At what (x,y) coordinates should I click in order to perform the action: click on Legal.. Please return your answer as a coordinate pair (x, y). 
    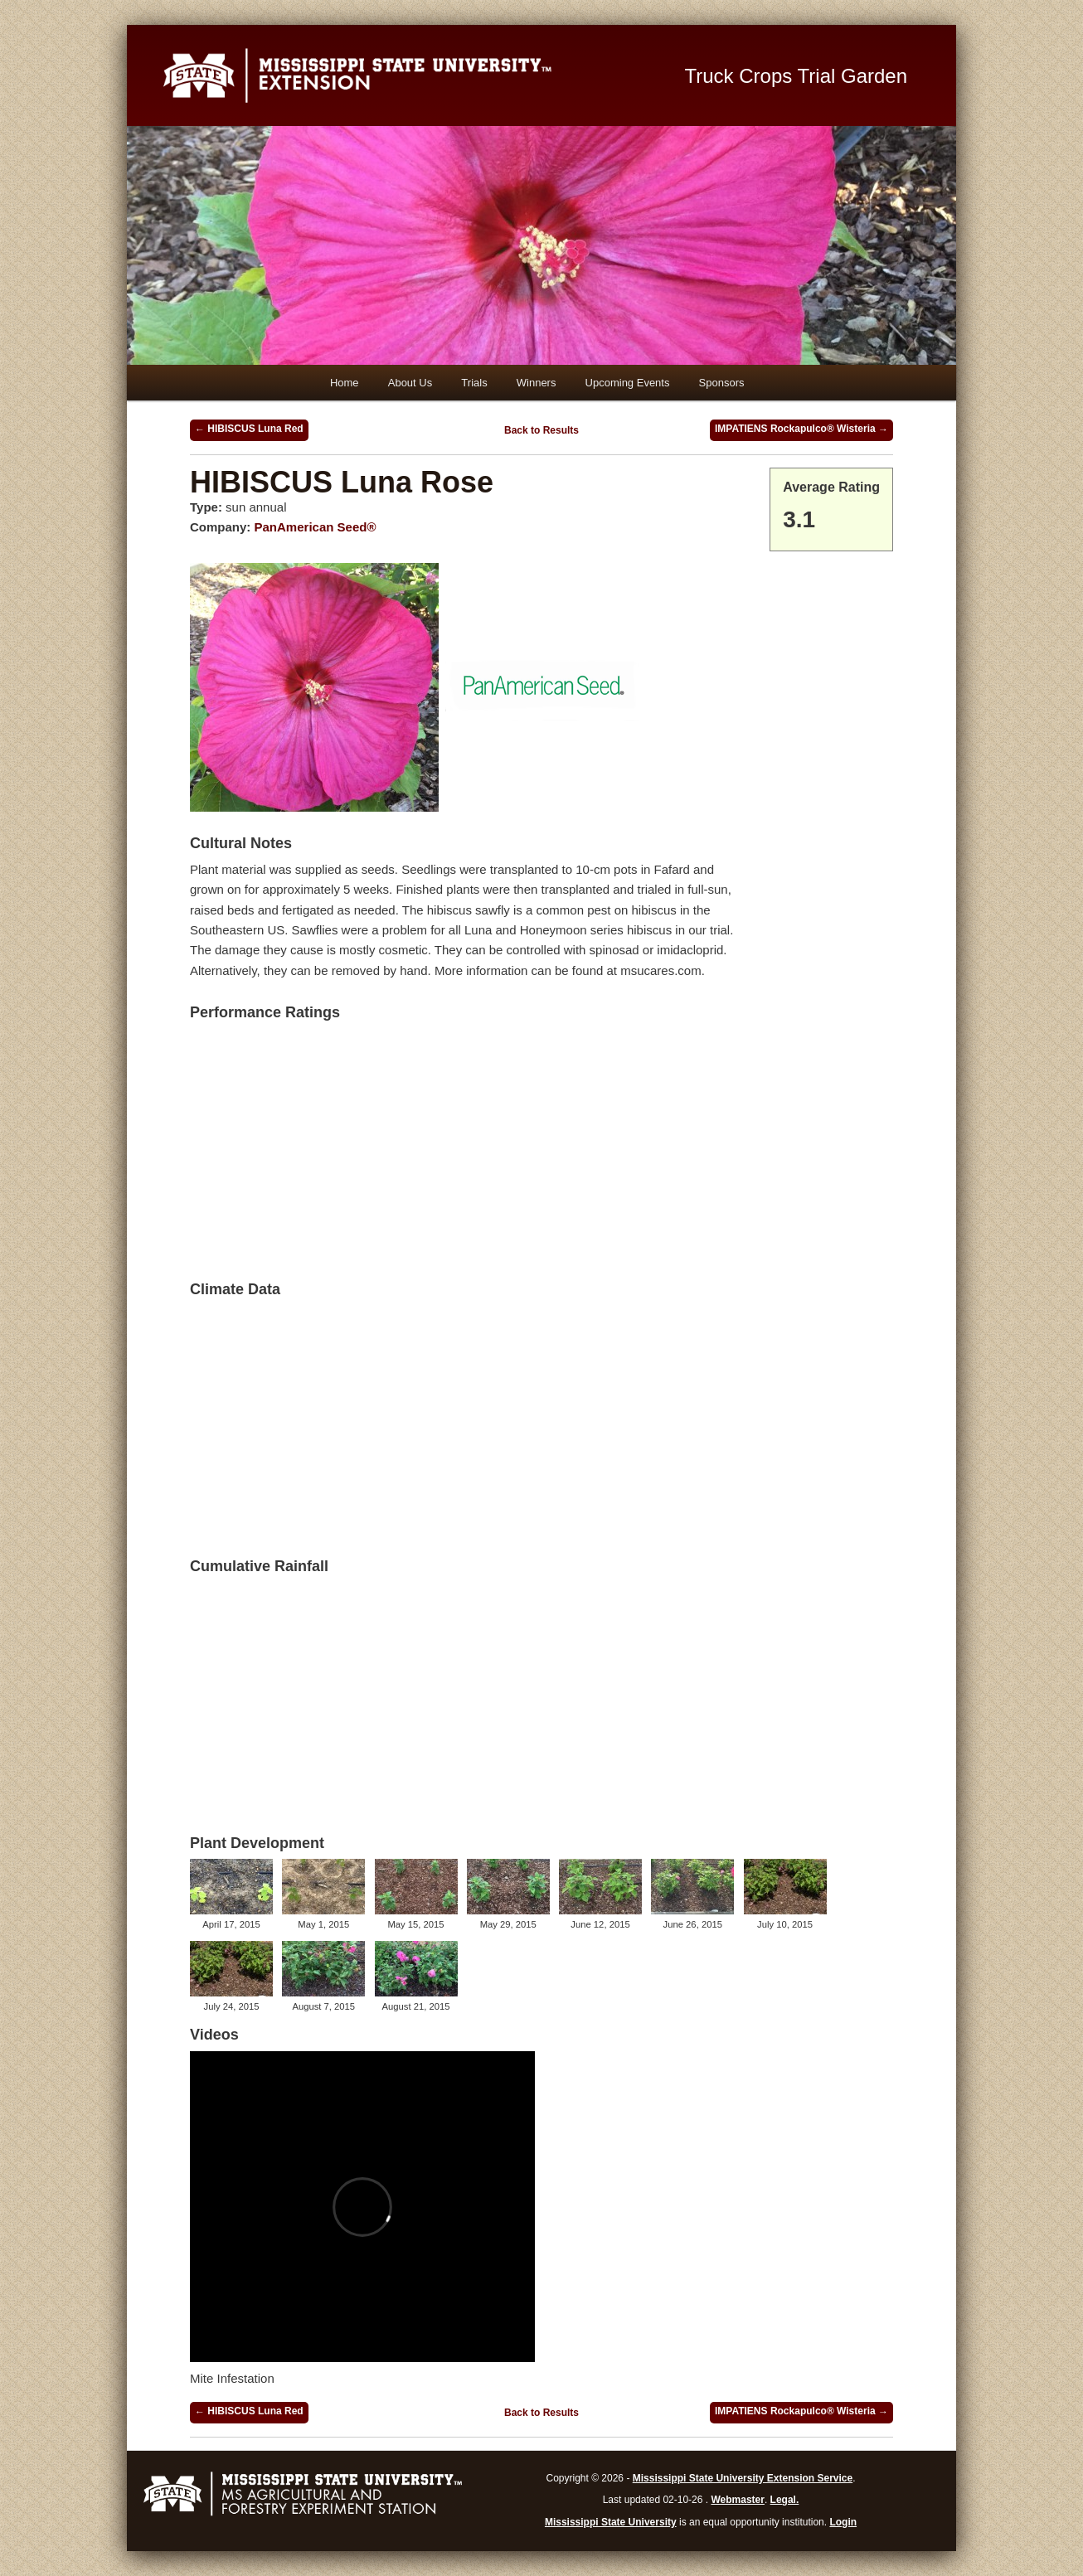
    Looking at the image, I should click on (784, 2500).